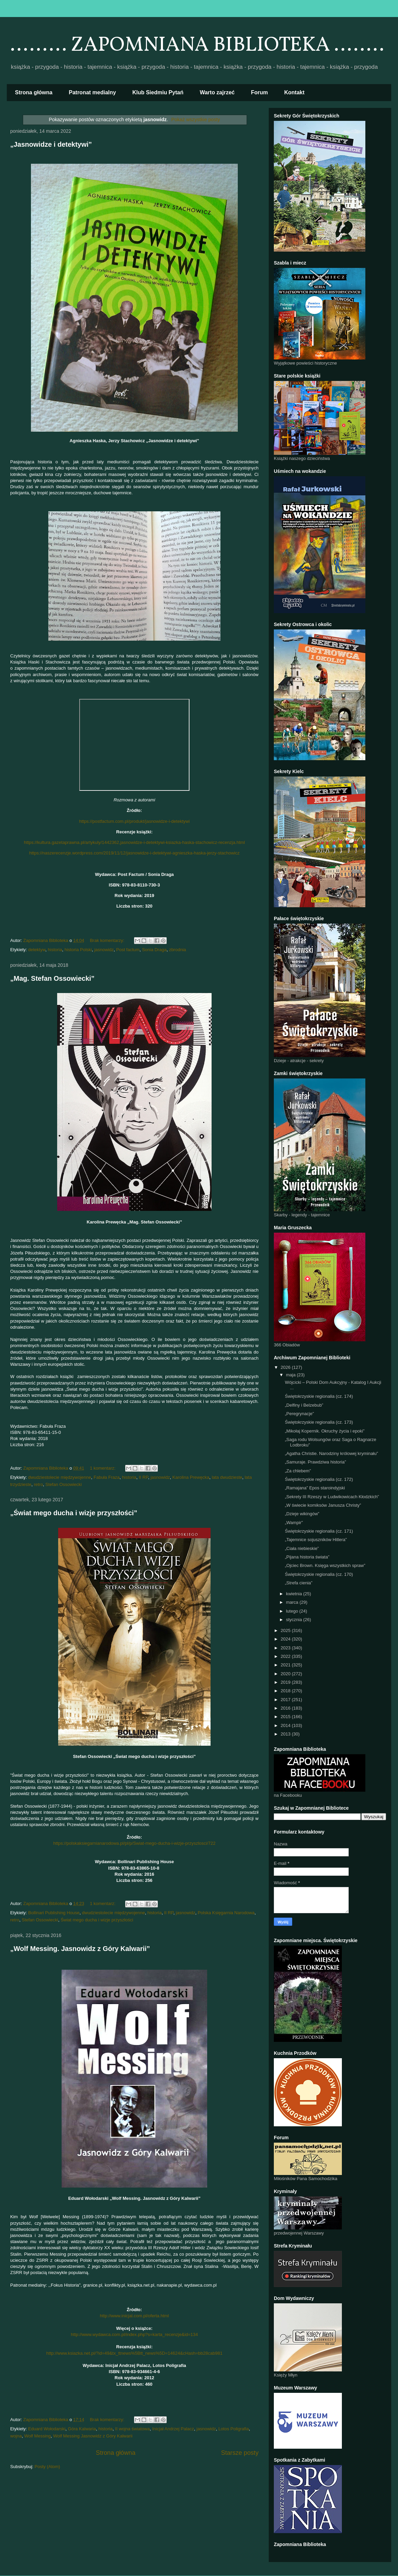 The image size is (398, 2576). I want to click on jasnowidz, so click(104, 949).